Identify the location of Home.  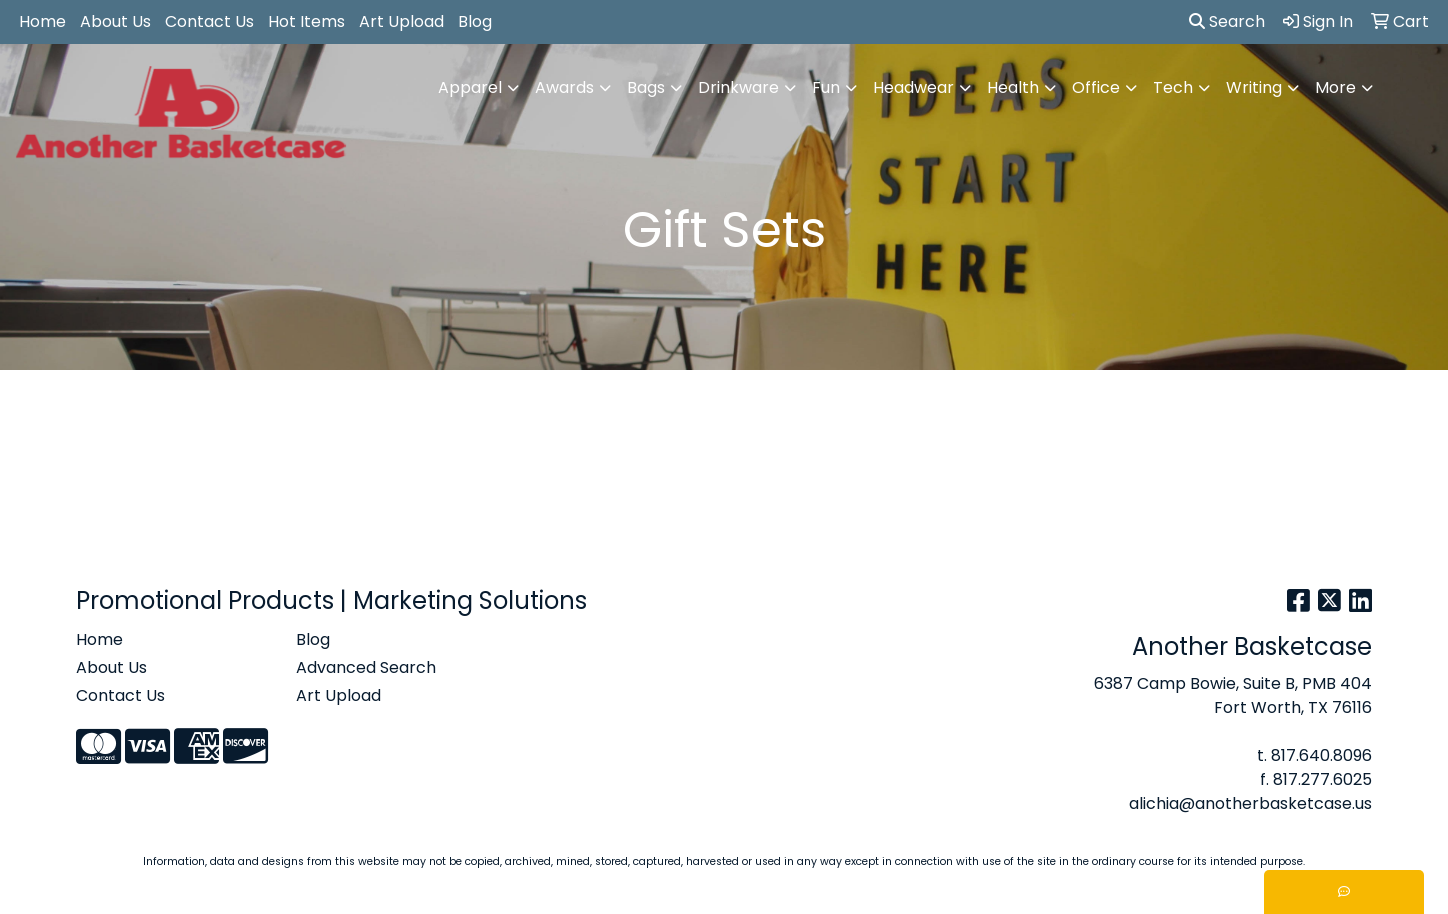
(42, 21).